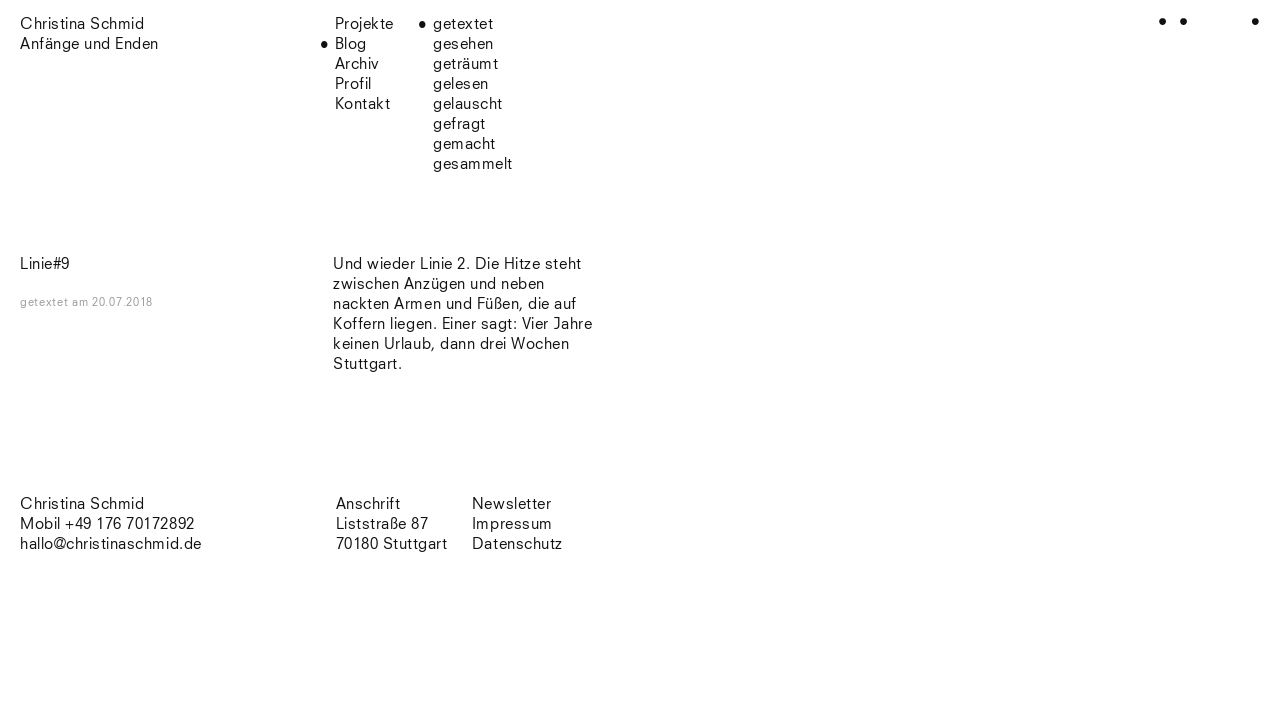 The image size is (1280, 720). What do you see at coordinates (364, 24) in the screenshot?
I see `Projekte` at bounding box center [364, 24].